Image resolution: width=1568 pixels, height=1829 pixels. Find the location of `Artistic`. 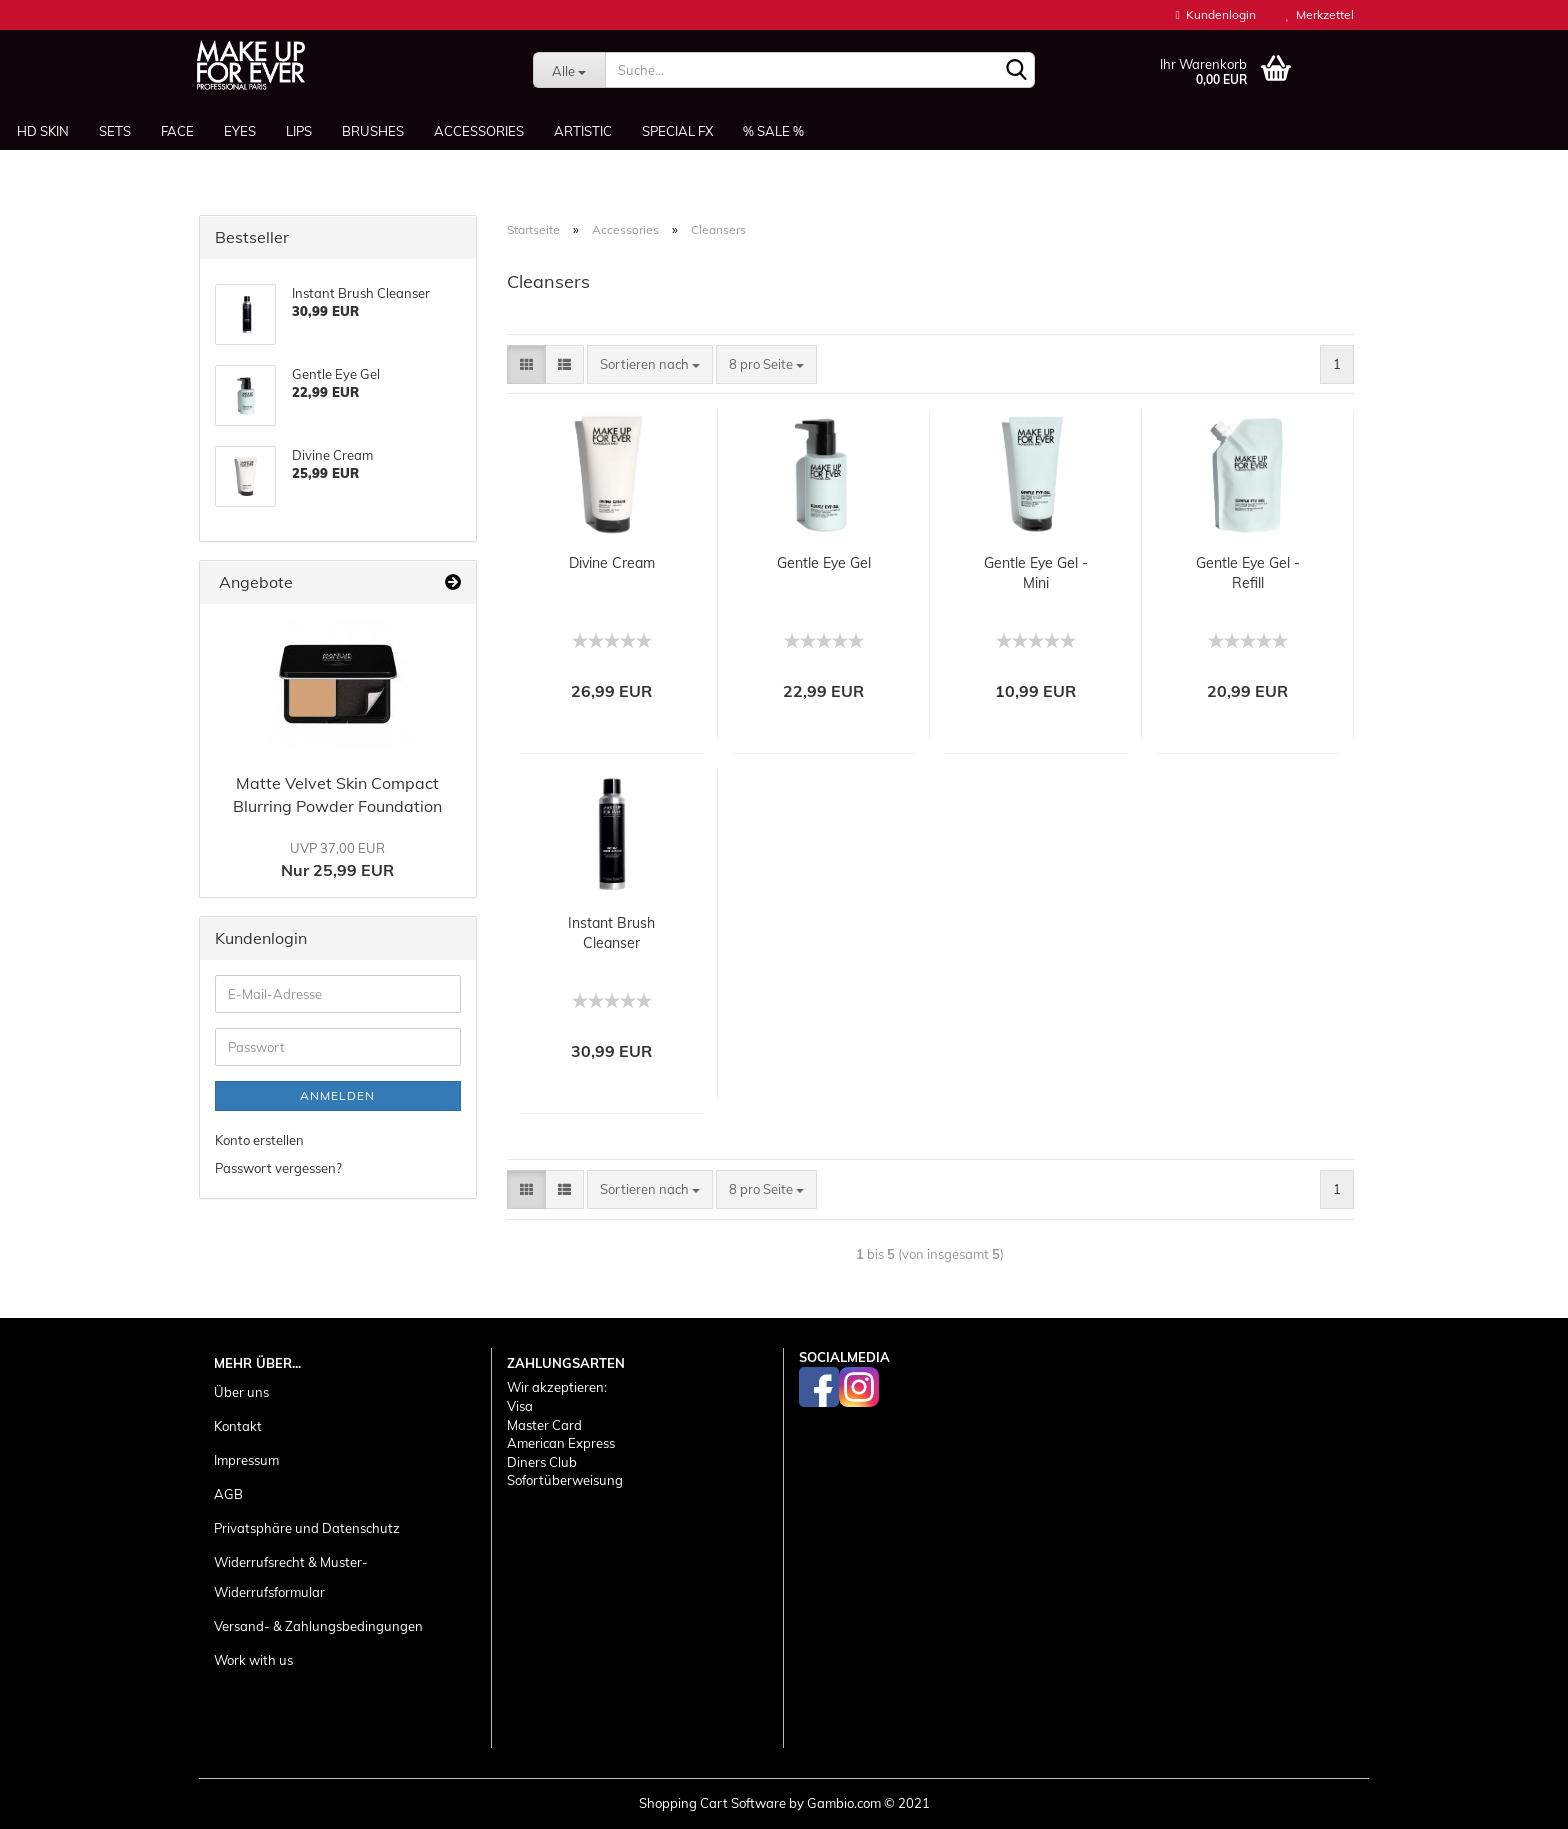

Artistic is located at coordinates (583, 131).